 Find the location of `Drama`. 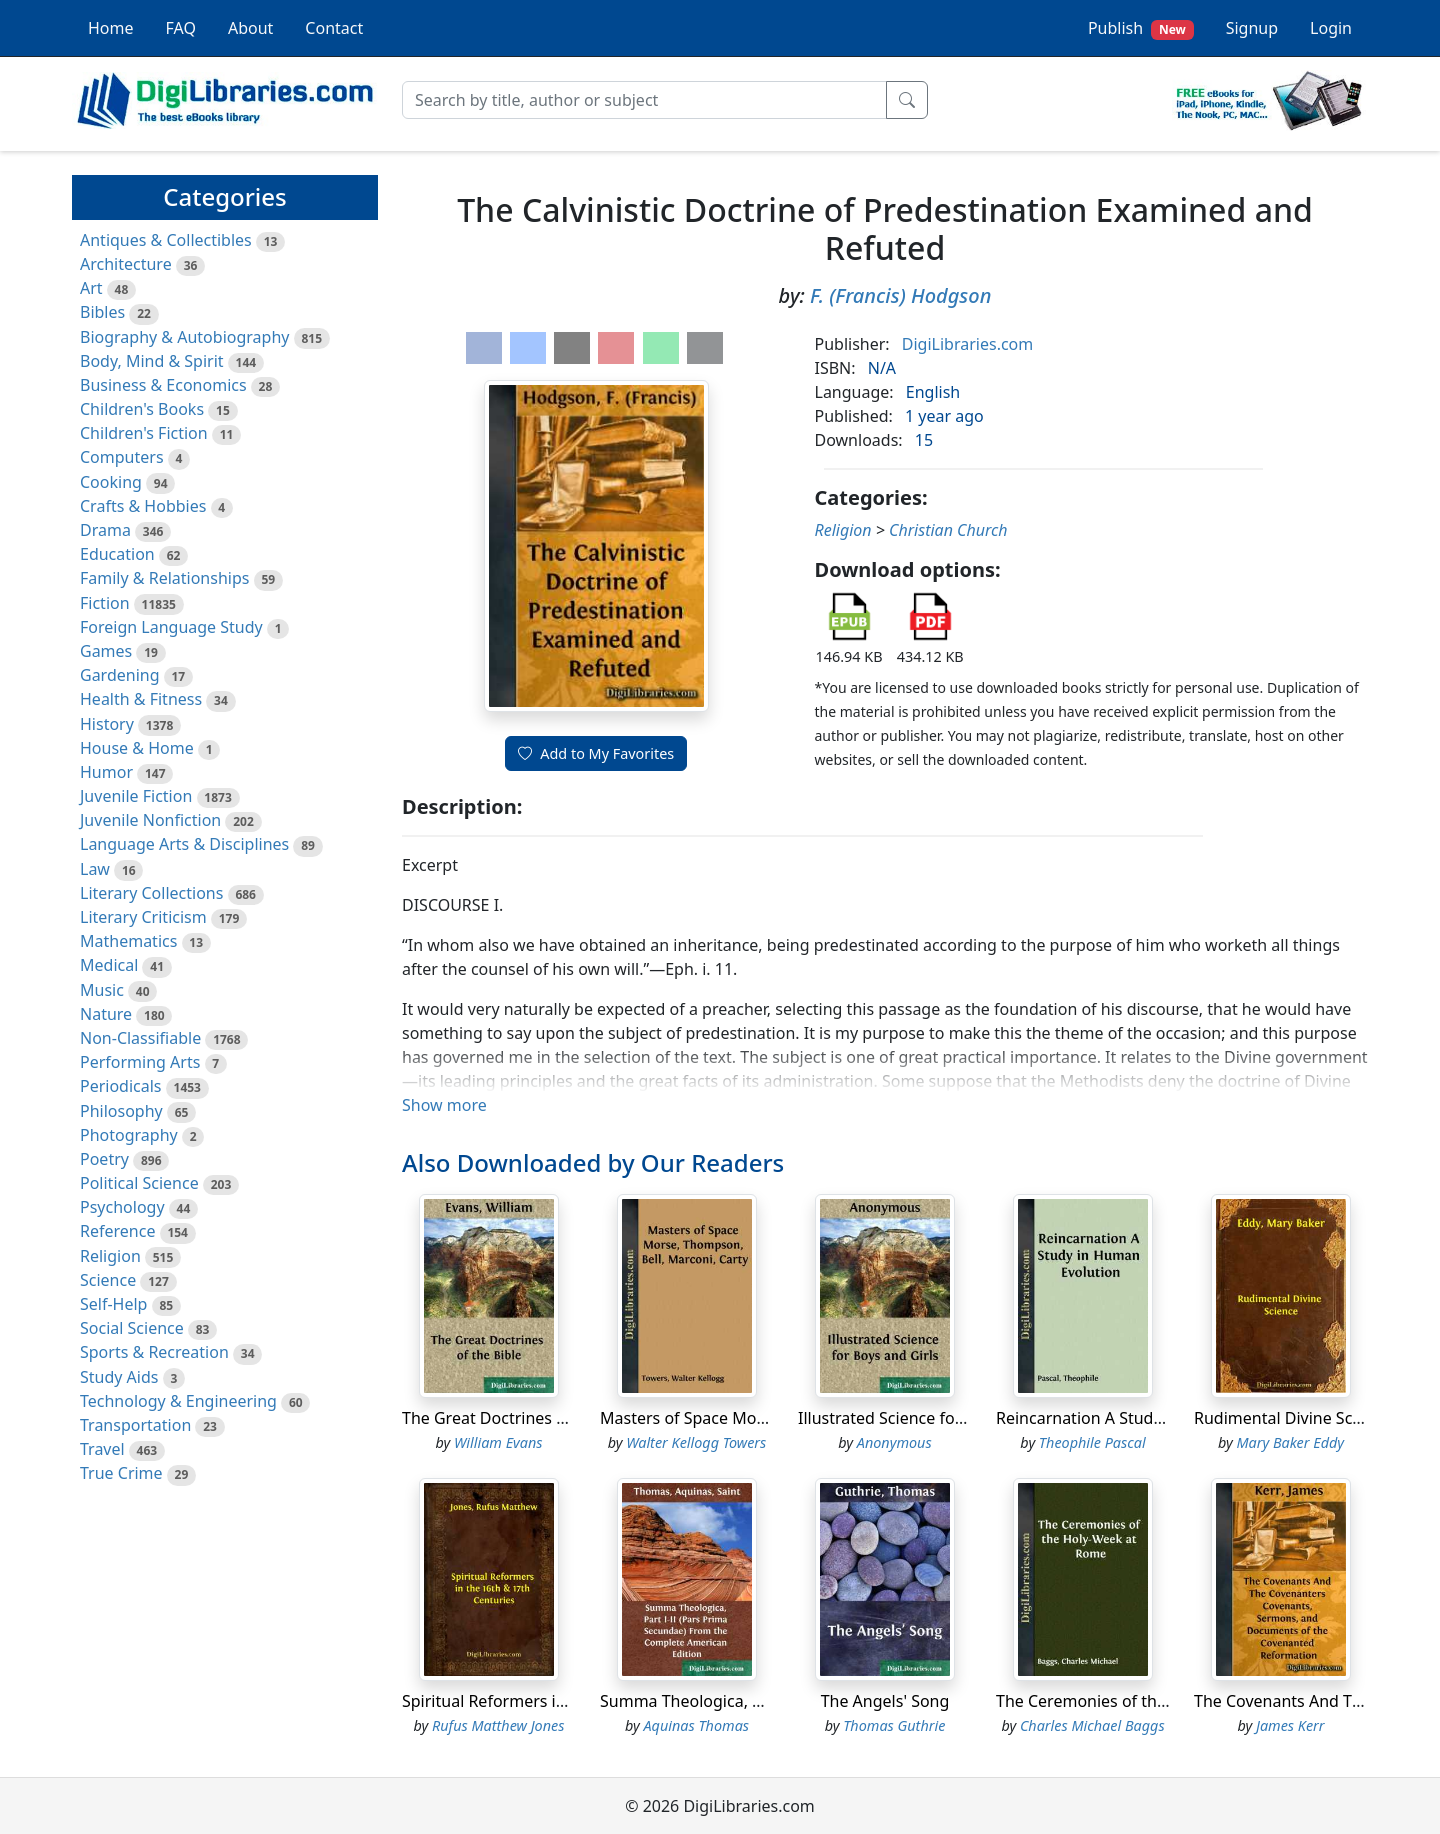

Drama is located at coordinates (105, 530).